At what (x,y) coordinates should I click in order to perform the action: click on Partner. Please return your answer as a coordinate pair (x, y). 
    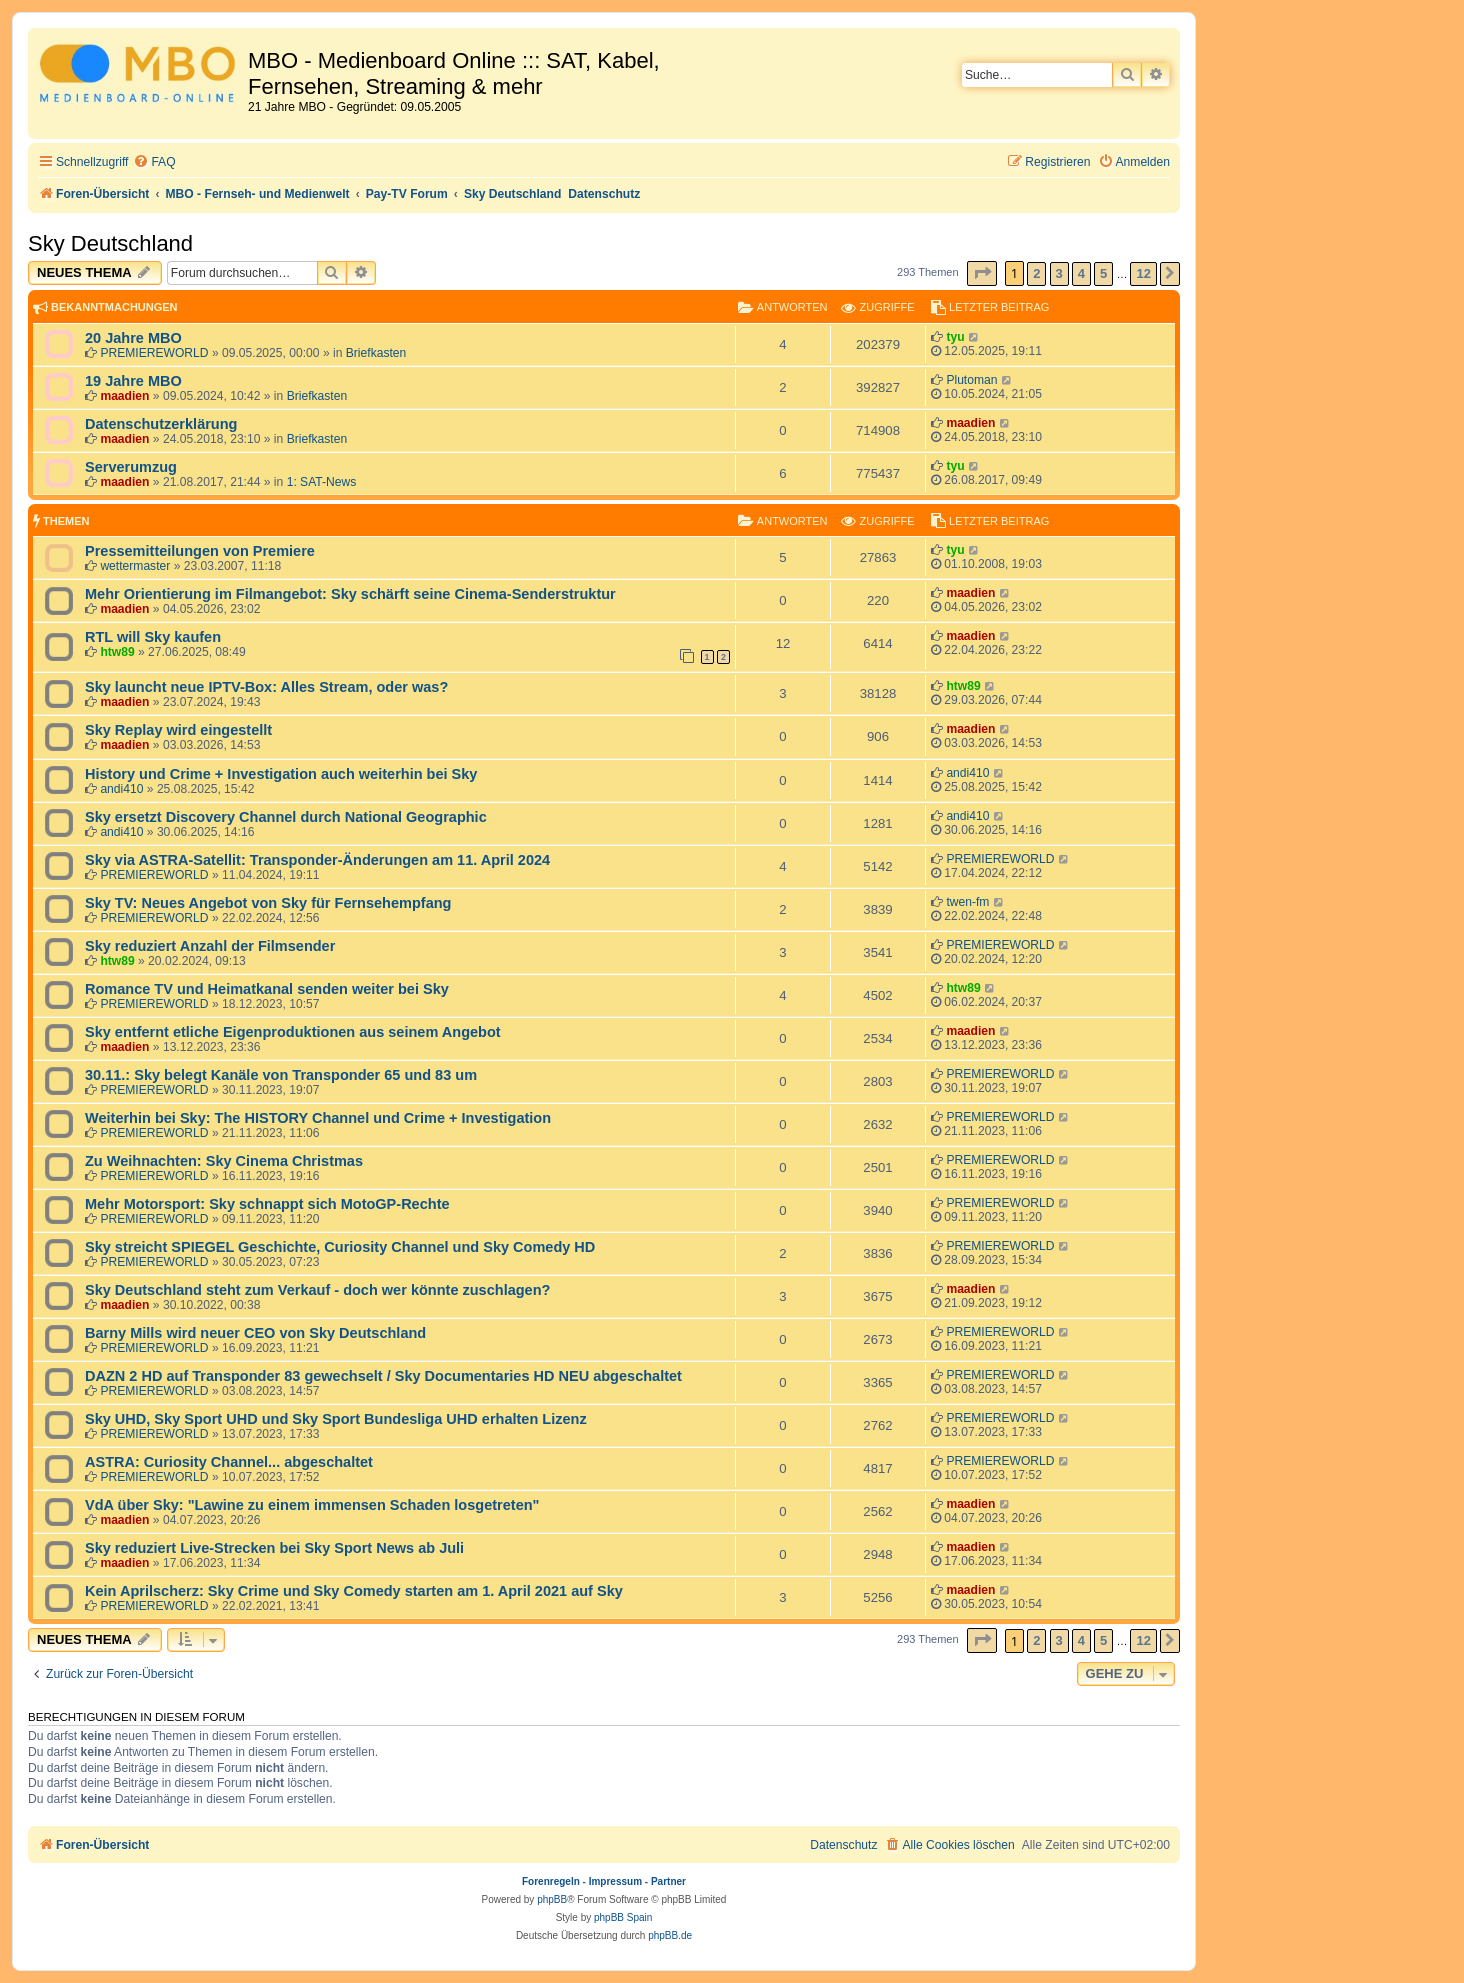
    Looking at the image, I should click on (668, 1881).